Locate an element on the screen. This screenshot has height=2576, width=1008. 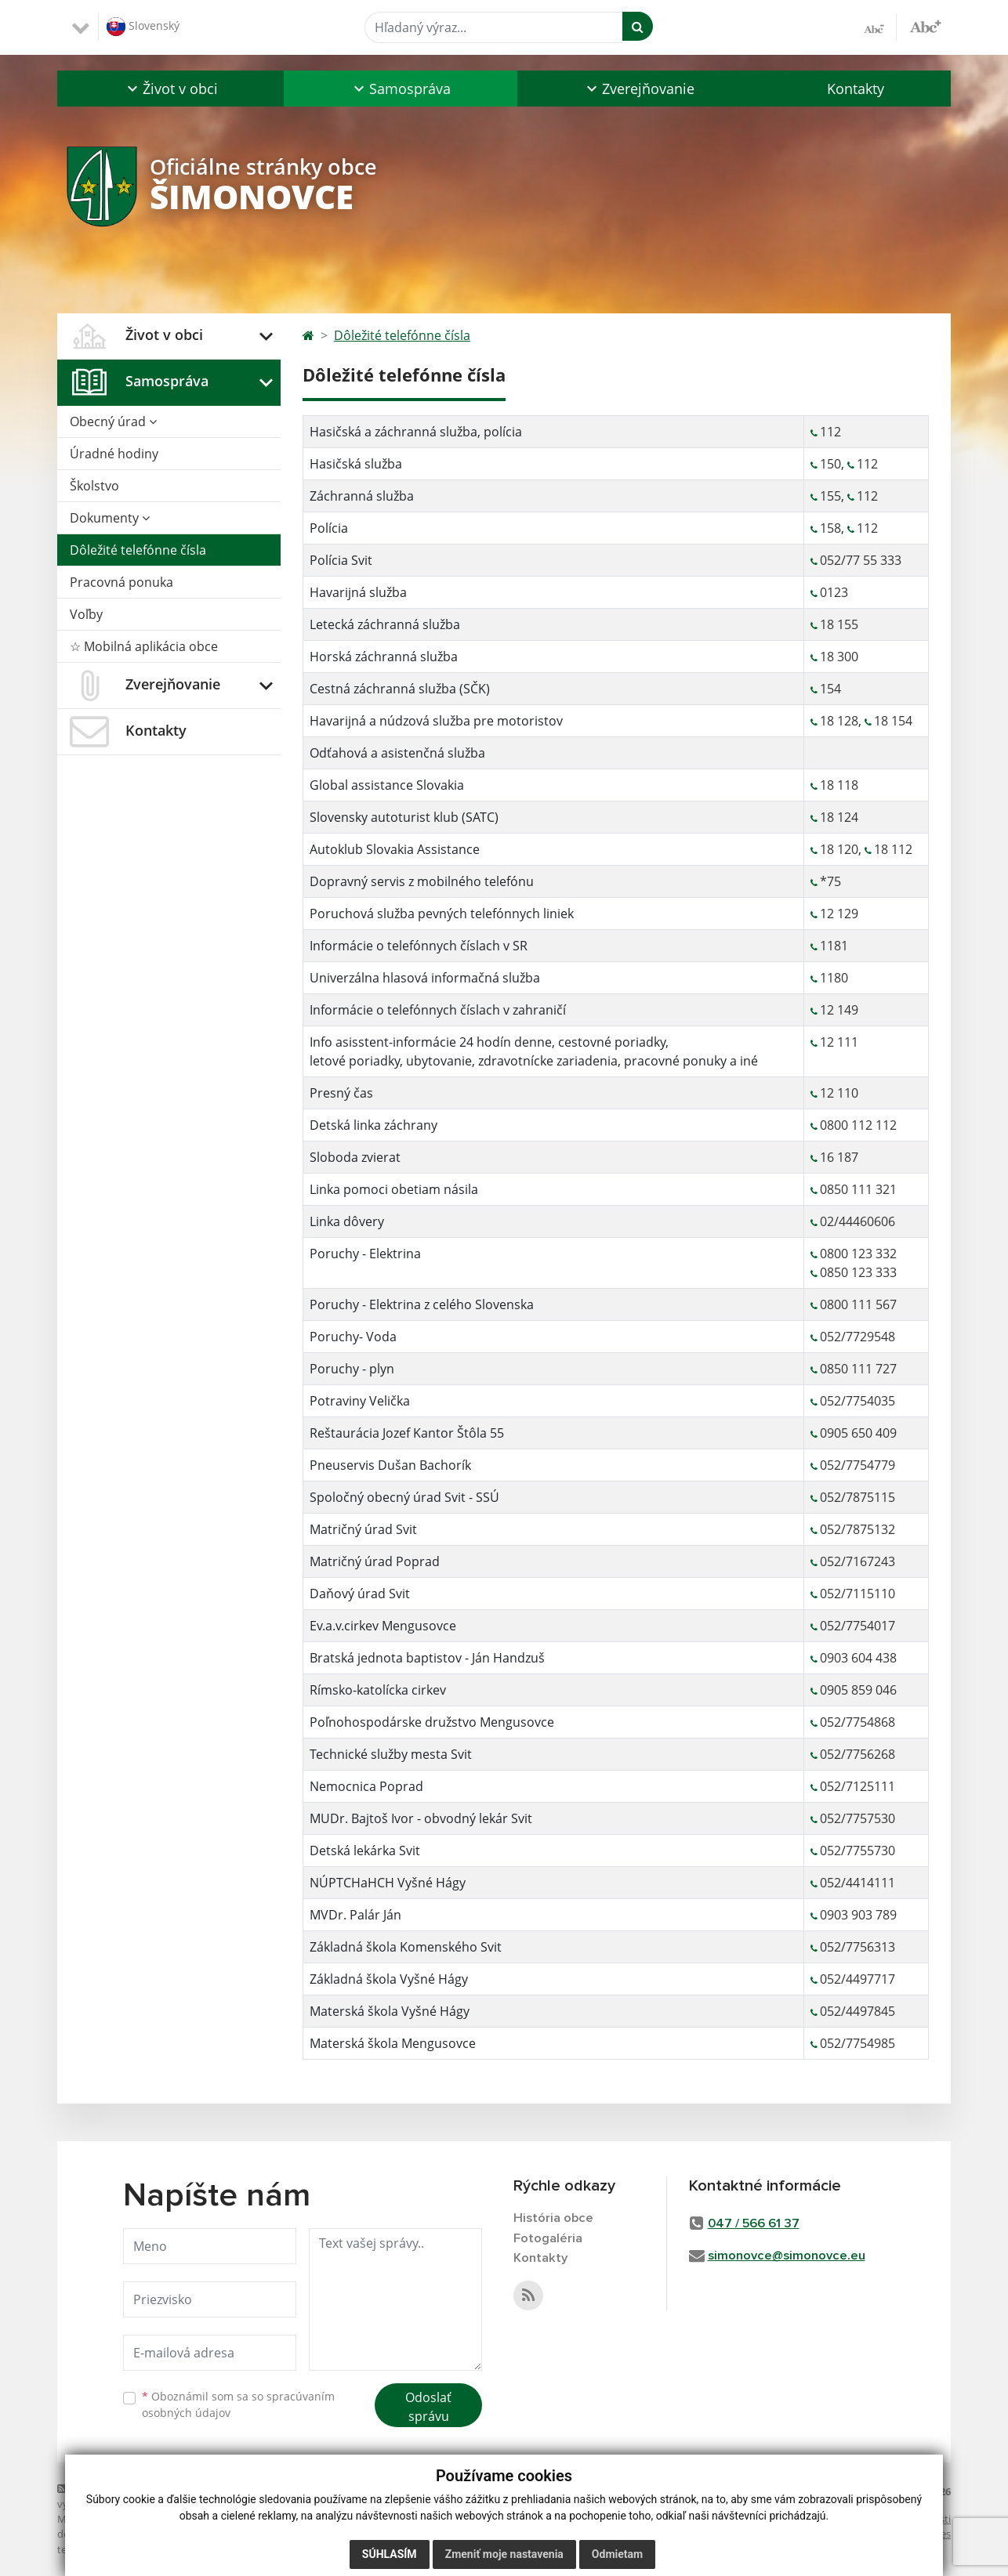
052/7125111 is located at coordinates (857, 1786).